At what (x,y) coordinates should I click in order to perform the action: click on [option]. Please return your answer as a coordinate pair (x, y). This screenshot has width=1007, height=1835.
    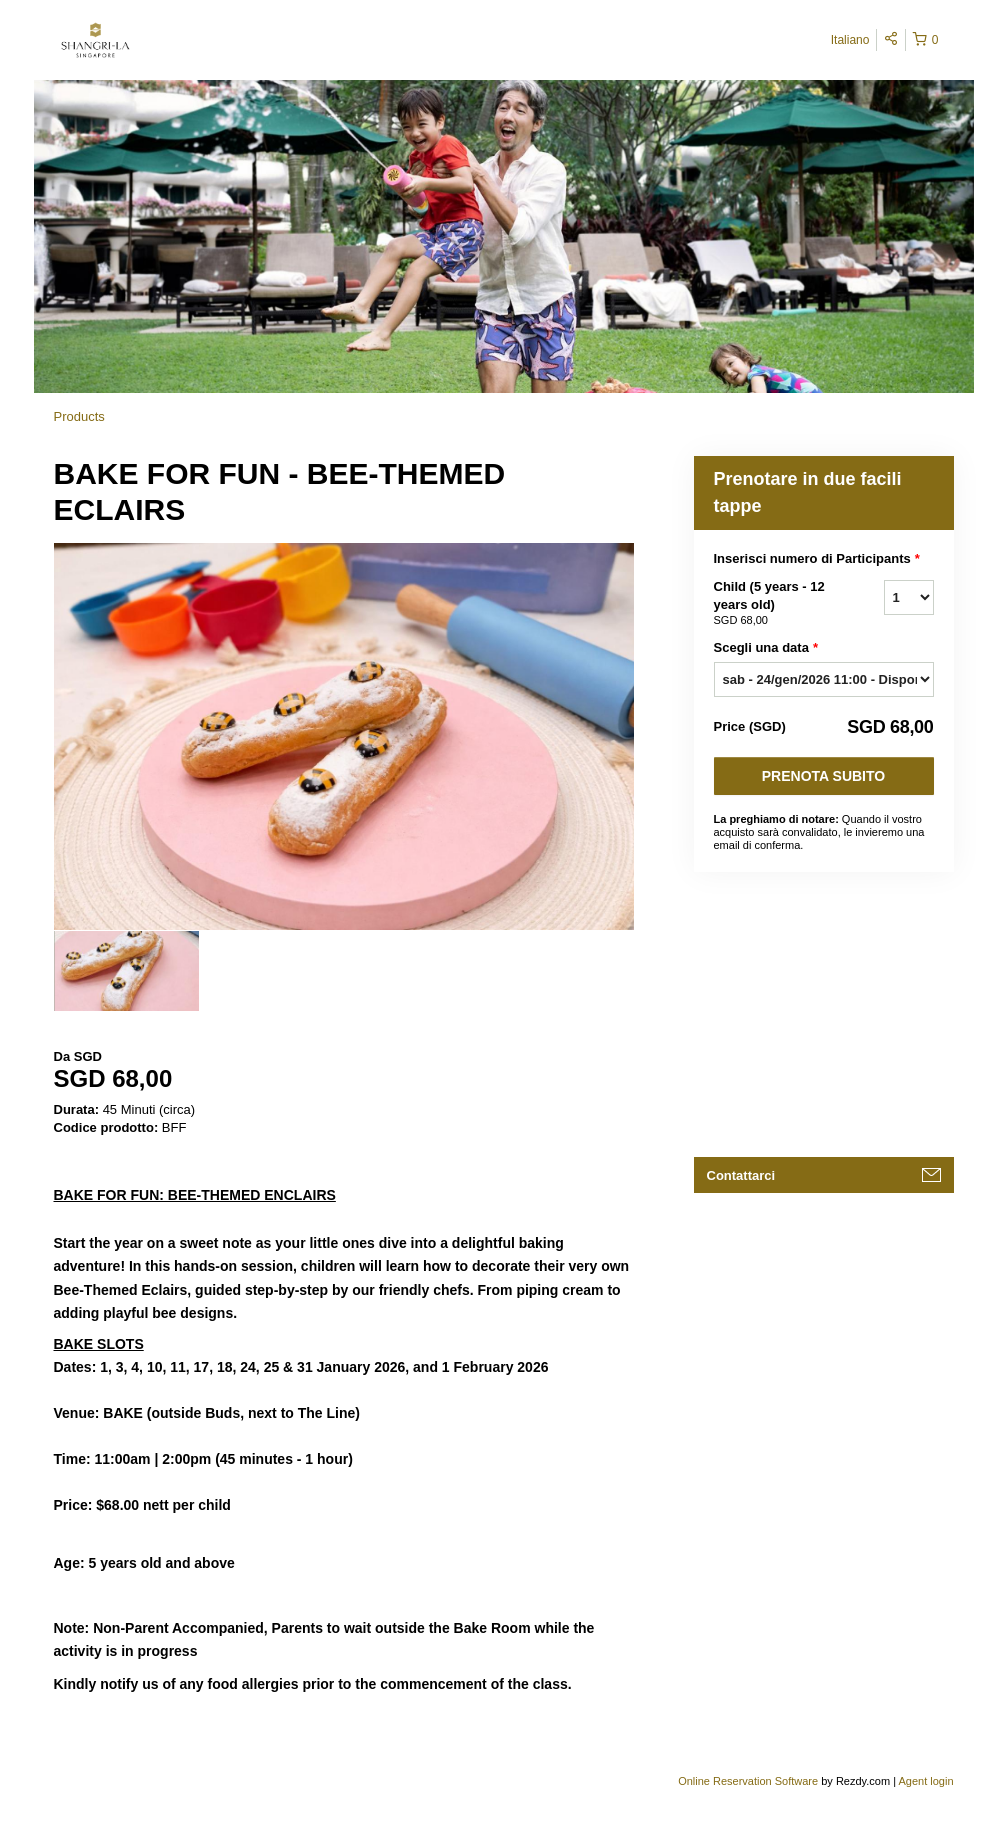
    Looking at the image, I should click on (126, 971).